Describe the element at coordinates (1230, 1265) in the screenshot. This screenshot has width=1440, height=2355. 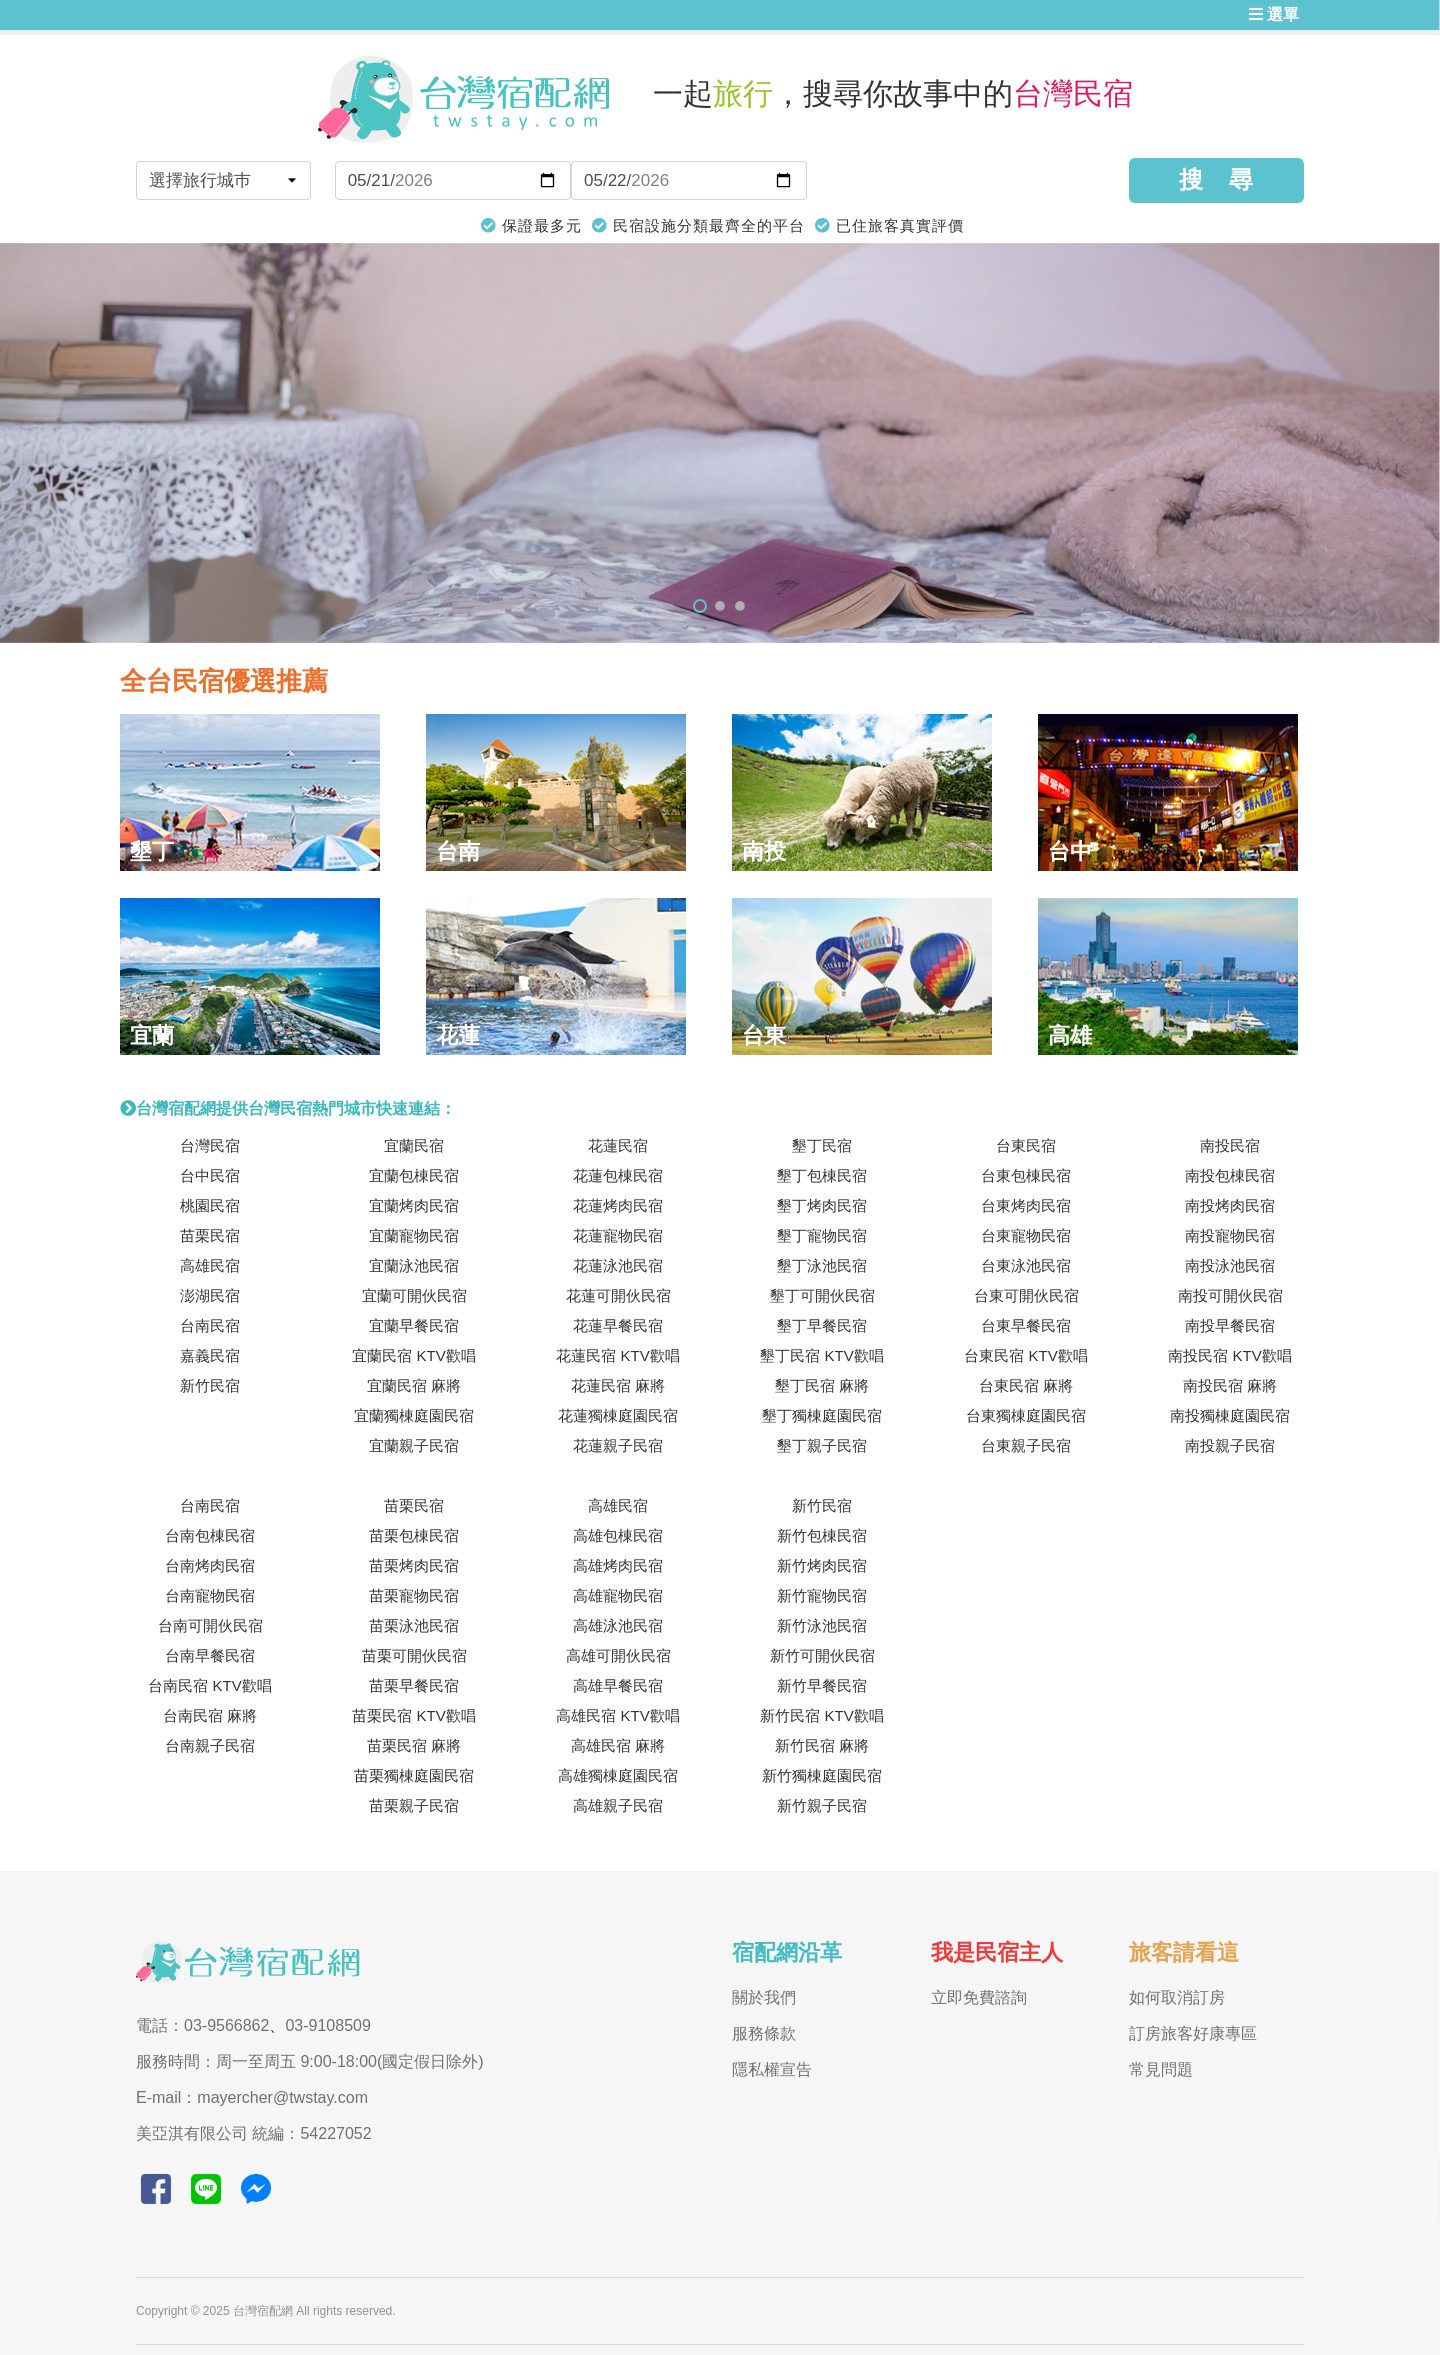
I see `南投泳池民宿` at that location.